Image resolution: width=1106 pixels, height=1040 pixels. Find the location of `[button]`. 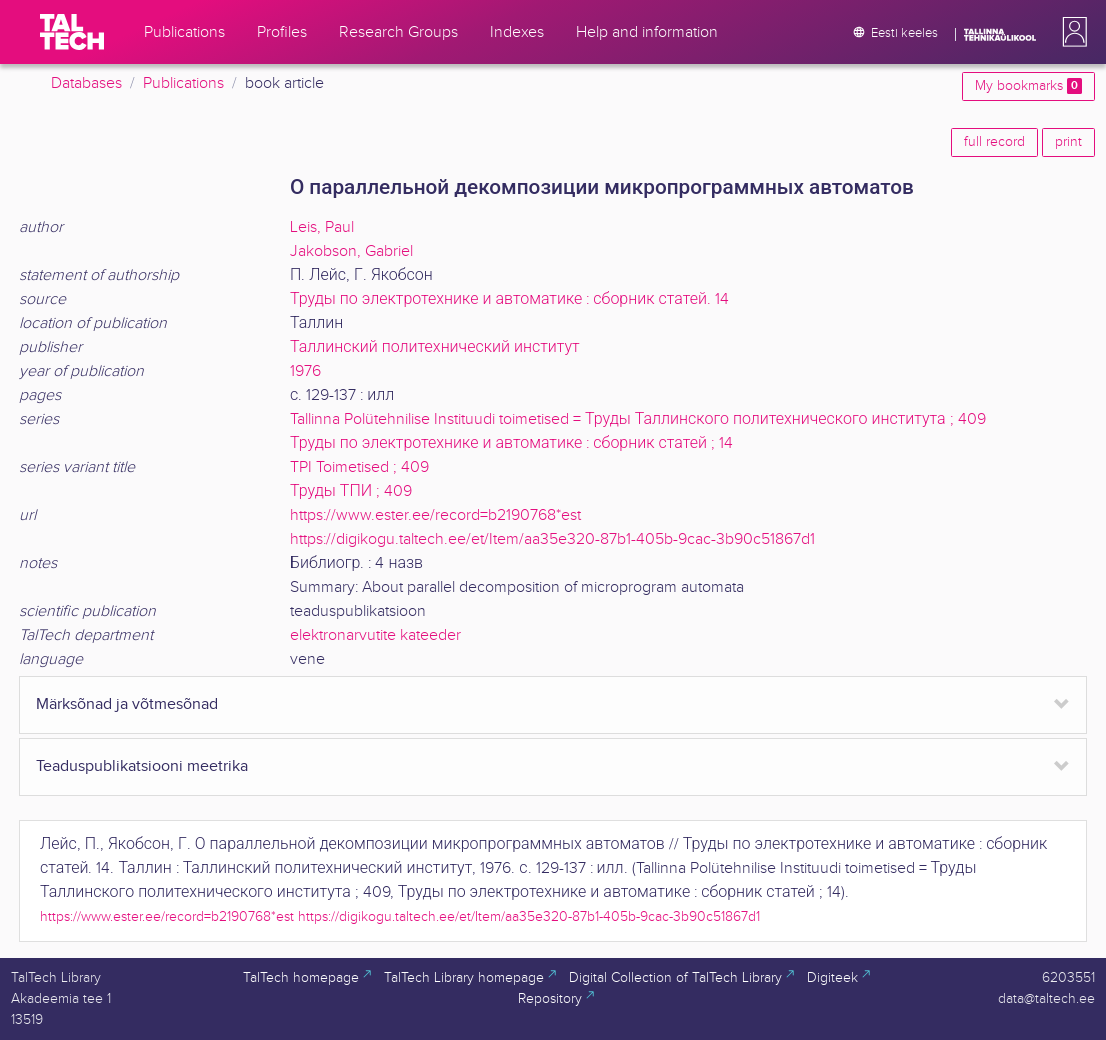

[button] is located at coordinates (1071, 32).